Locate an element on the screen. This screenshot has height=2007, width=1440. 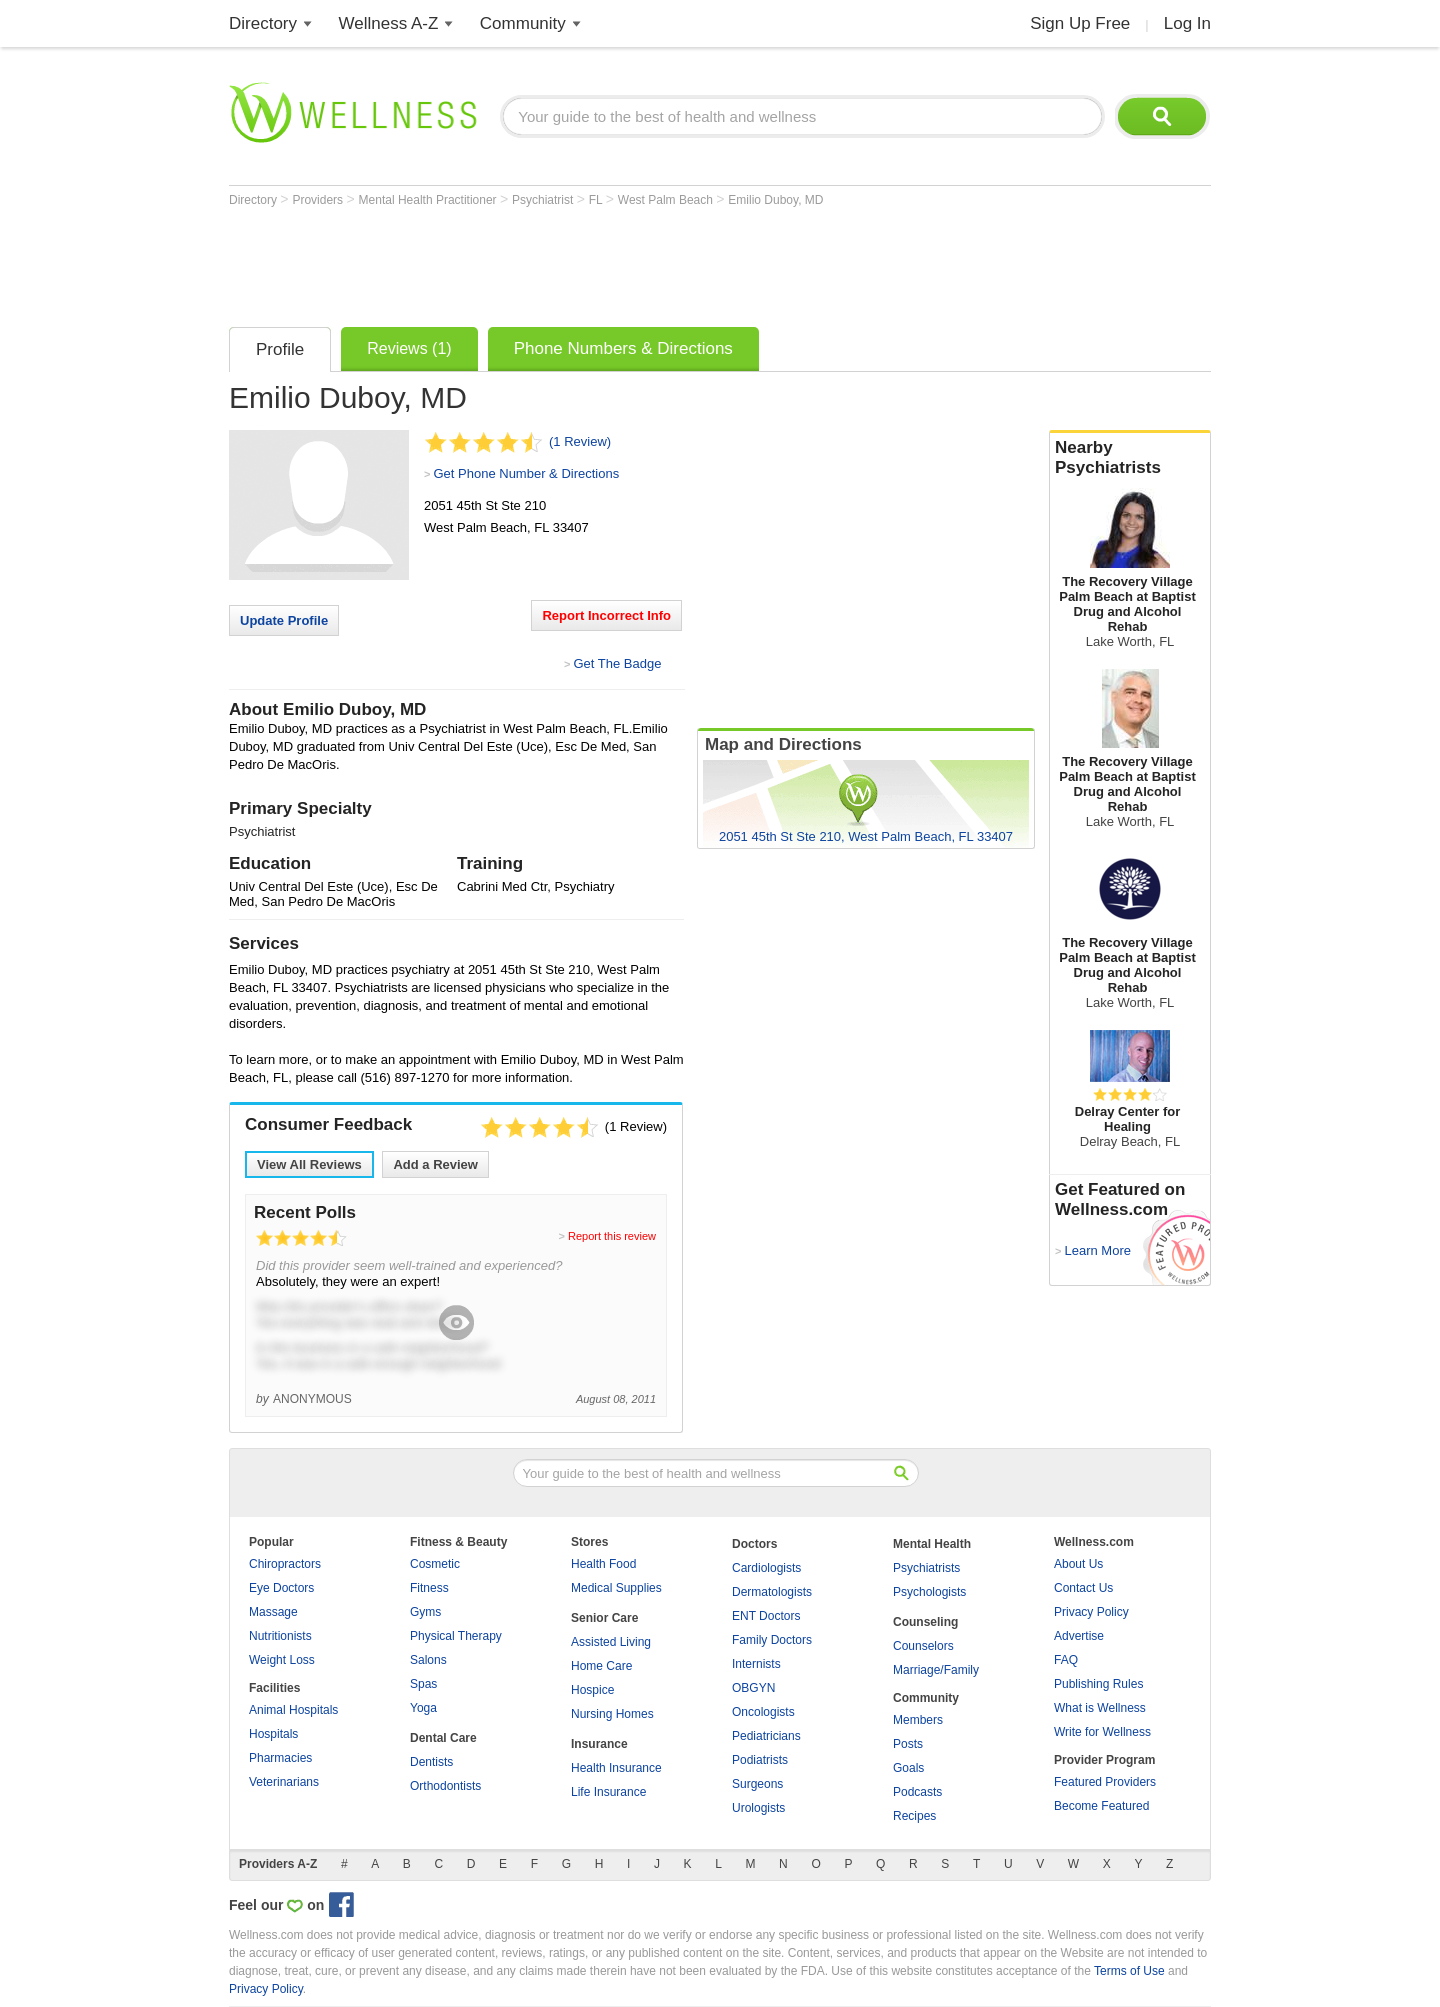
Nursing Homes is located at coordinates (612, 1714).